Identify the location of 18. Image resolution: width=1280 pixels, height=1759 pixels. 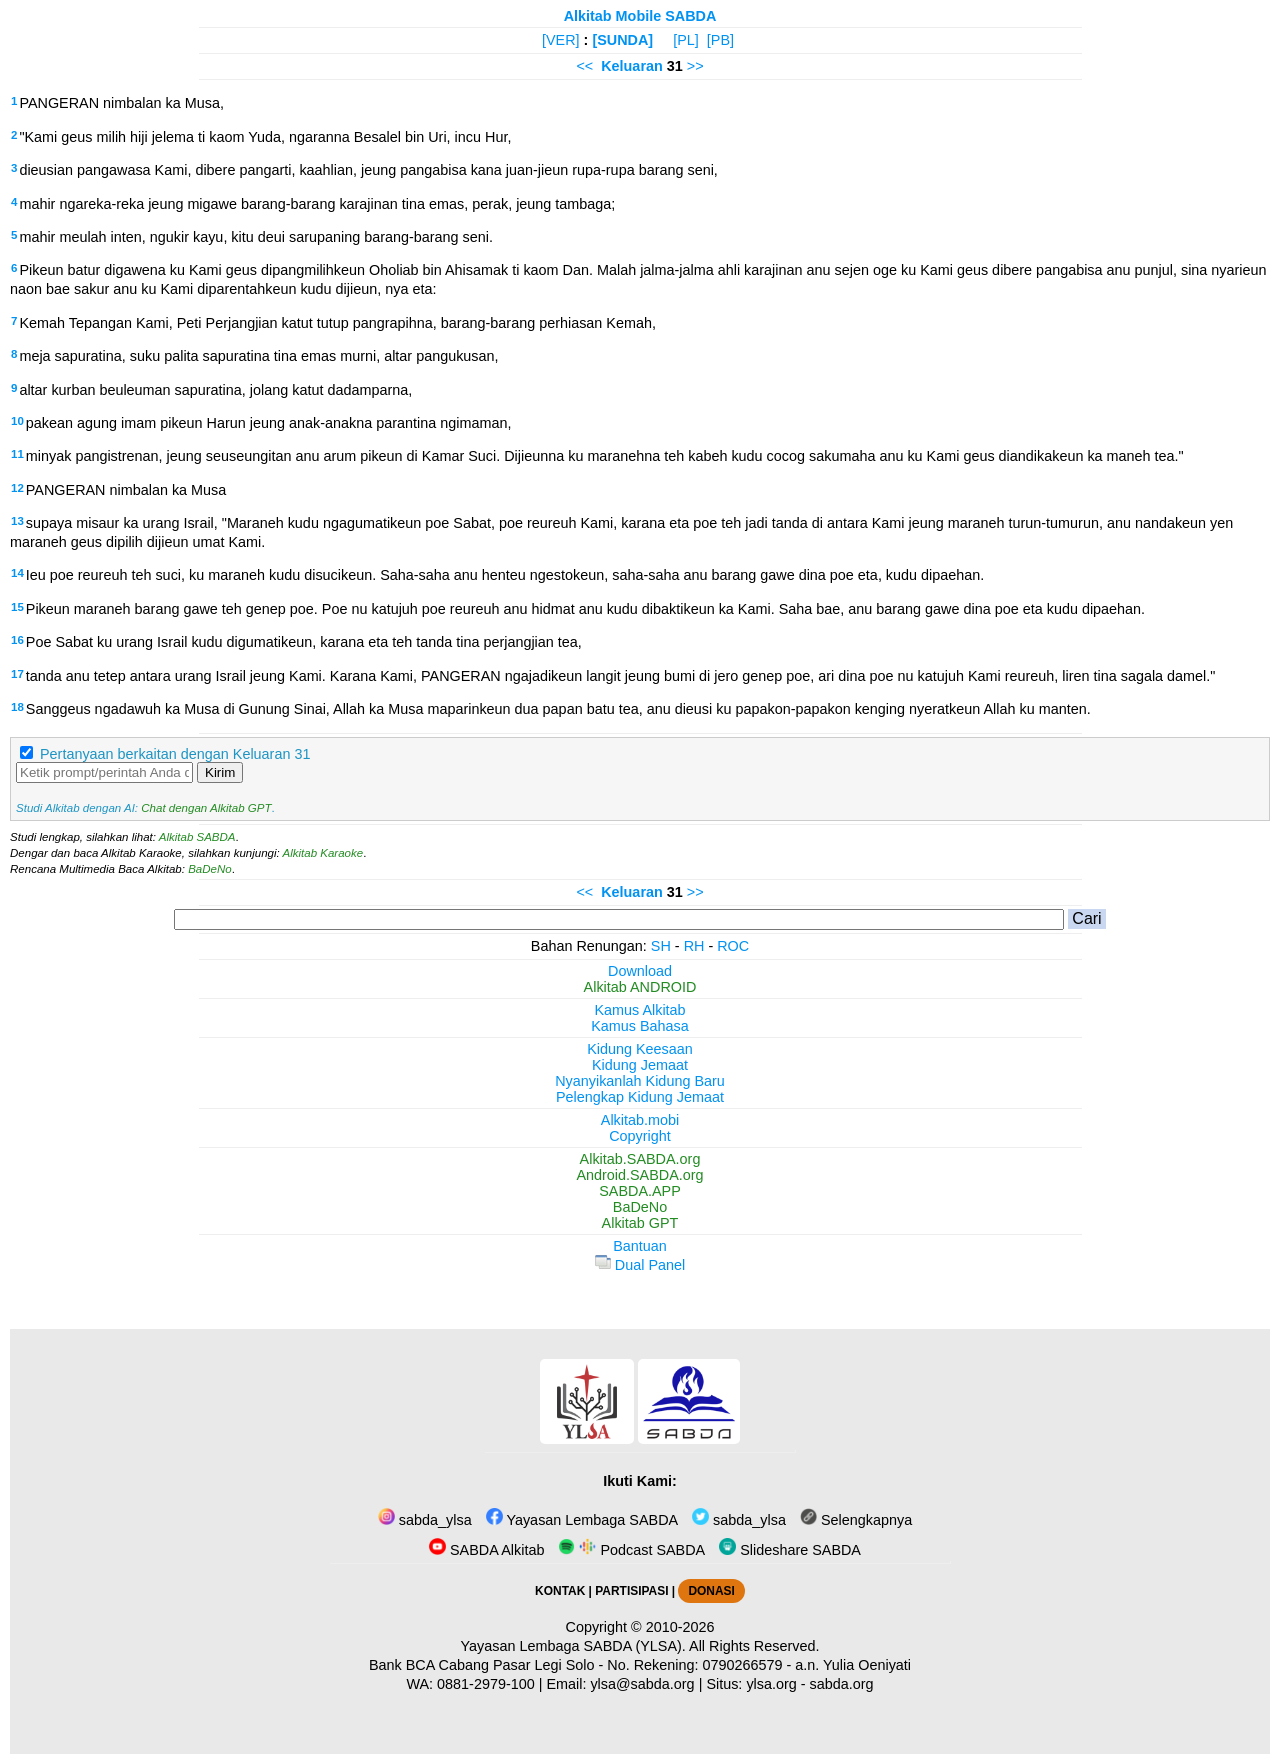
(17, 707).